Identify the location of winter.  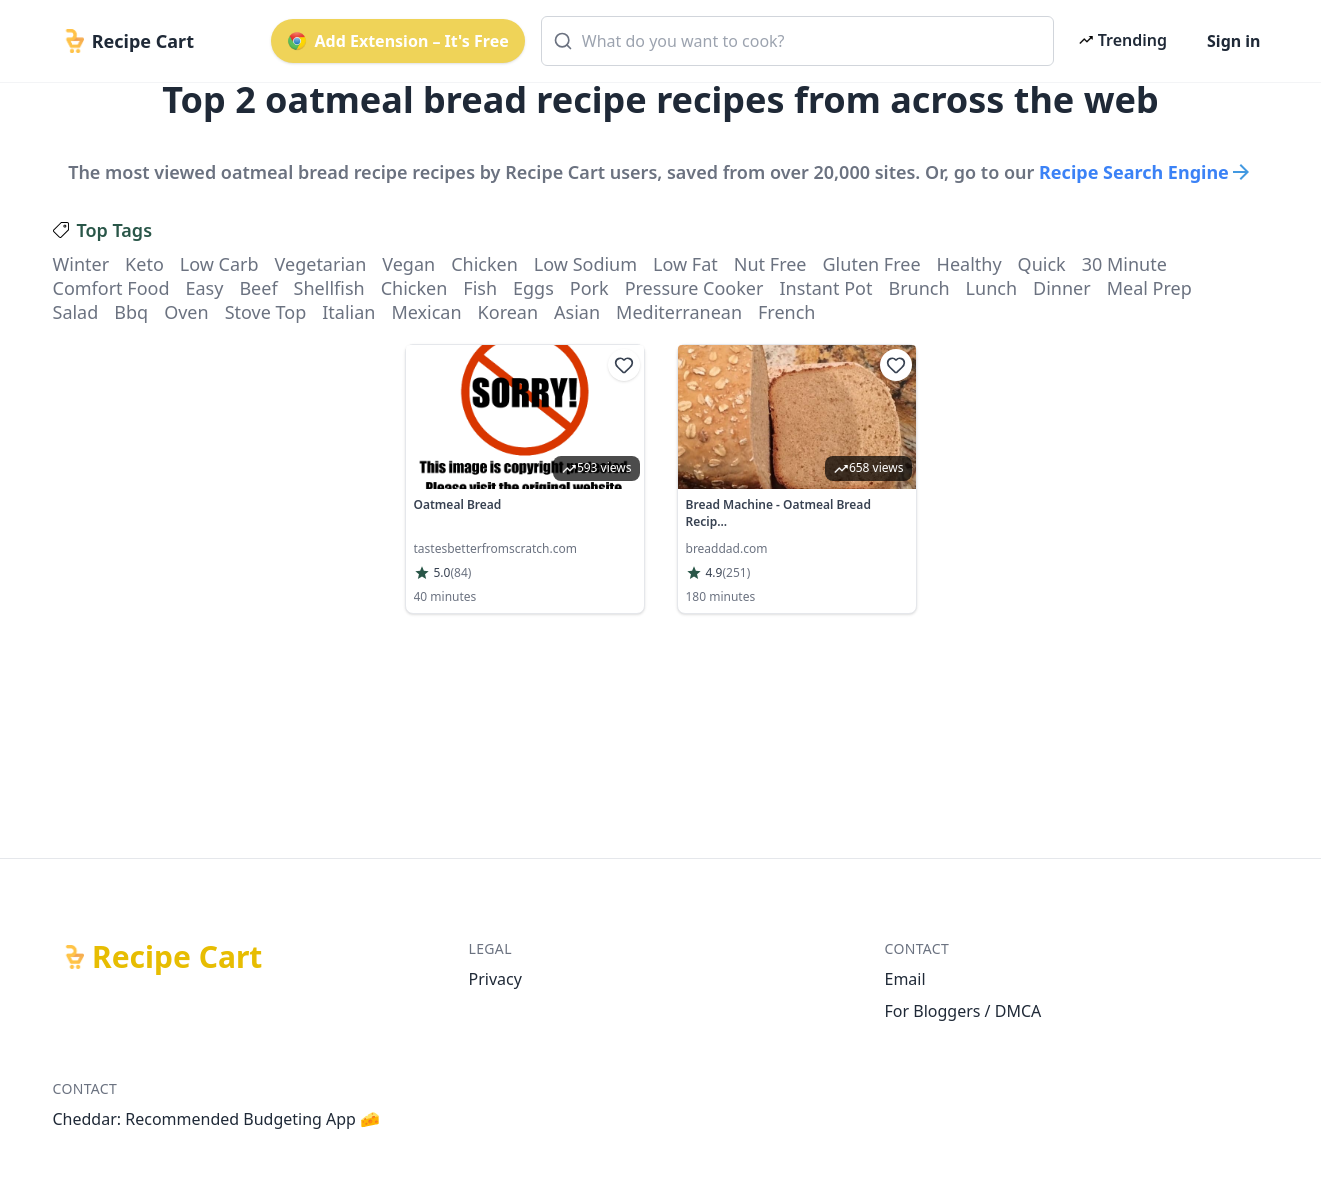
(81, 264).